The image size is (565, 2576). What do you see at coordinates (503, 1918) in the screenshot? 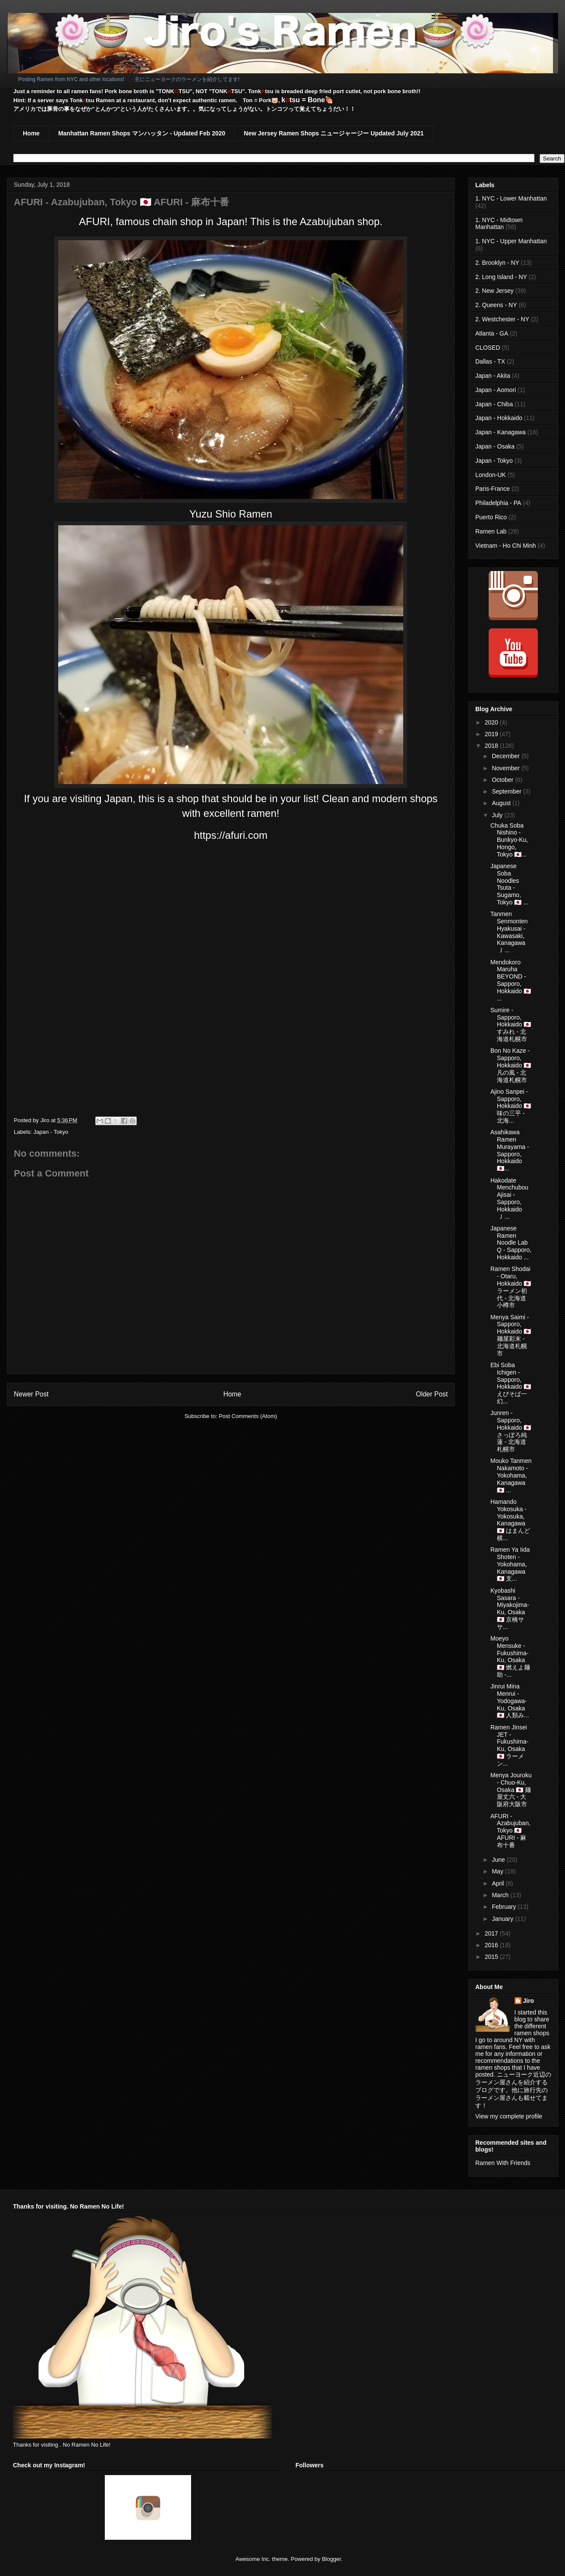
I see `January` at bounding box center [503, 1918].